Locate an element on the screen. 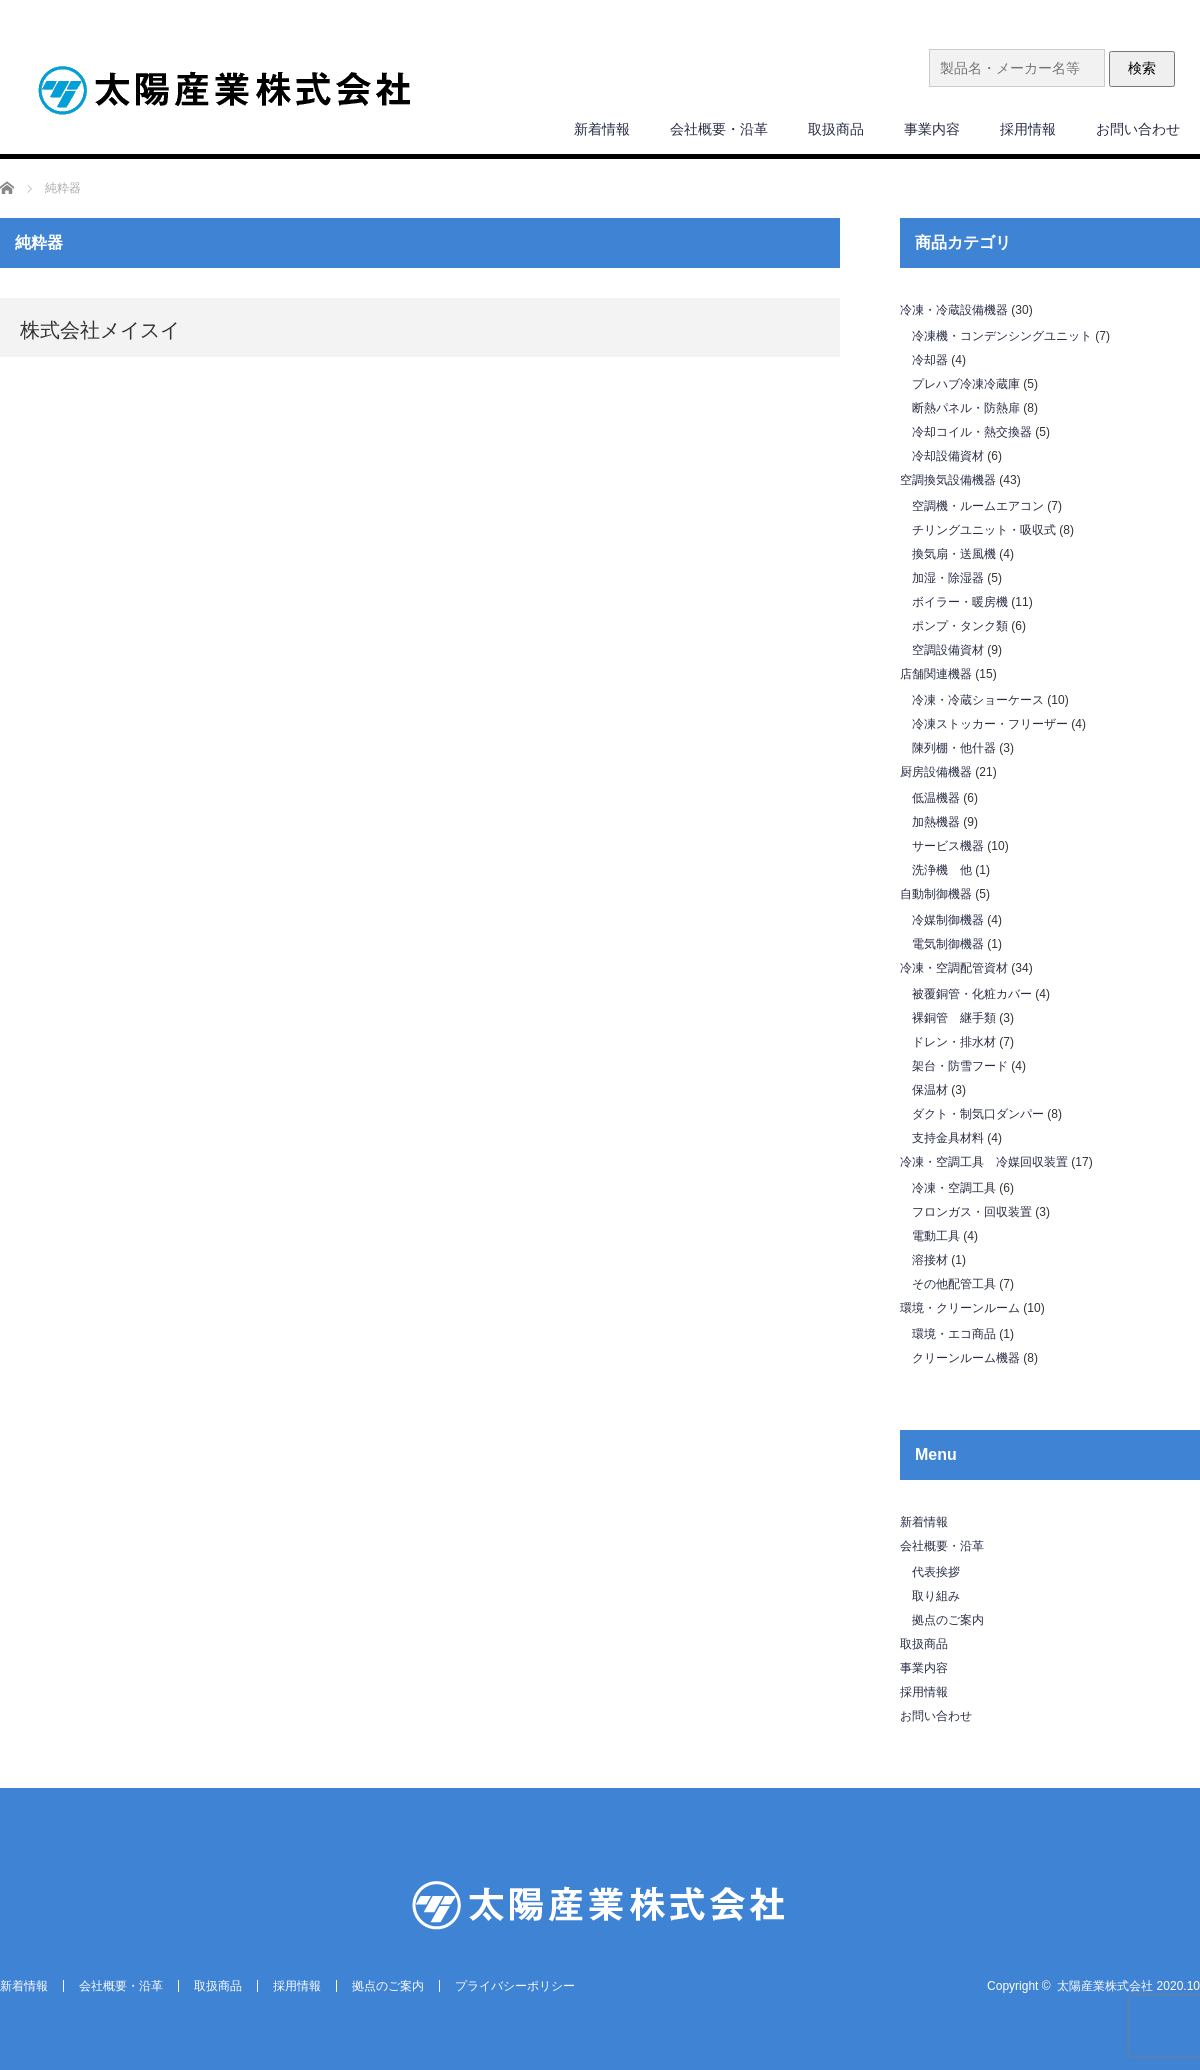 Image resolution: width=1200 pixels, height=2070 pixels. 空調設備資材 is located at coordinates (948, 650).